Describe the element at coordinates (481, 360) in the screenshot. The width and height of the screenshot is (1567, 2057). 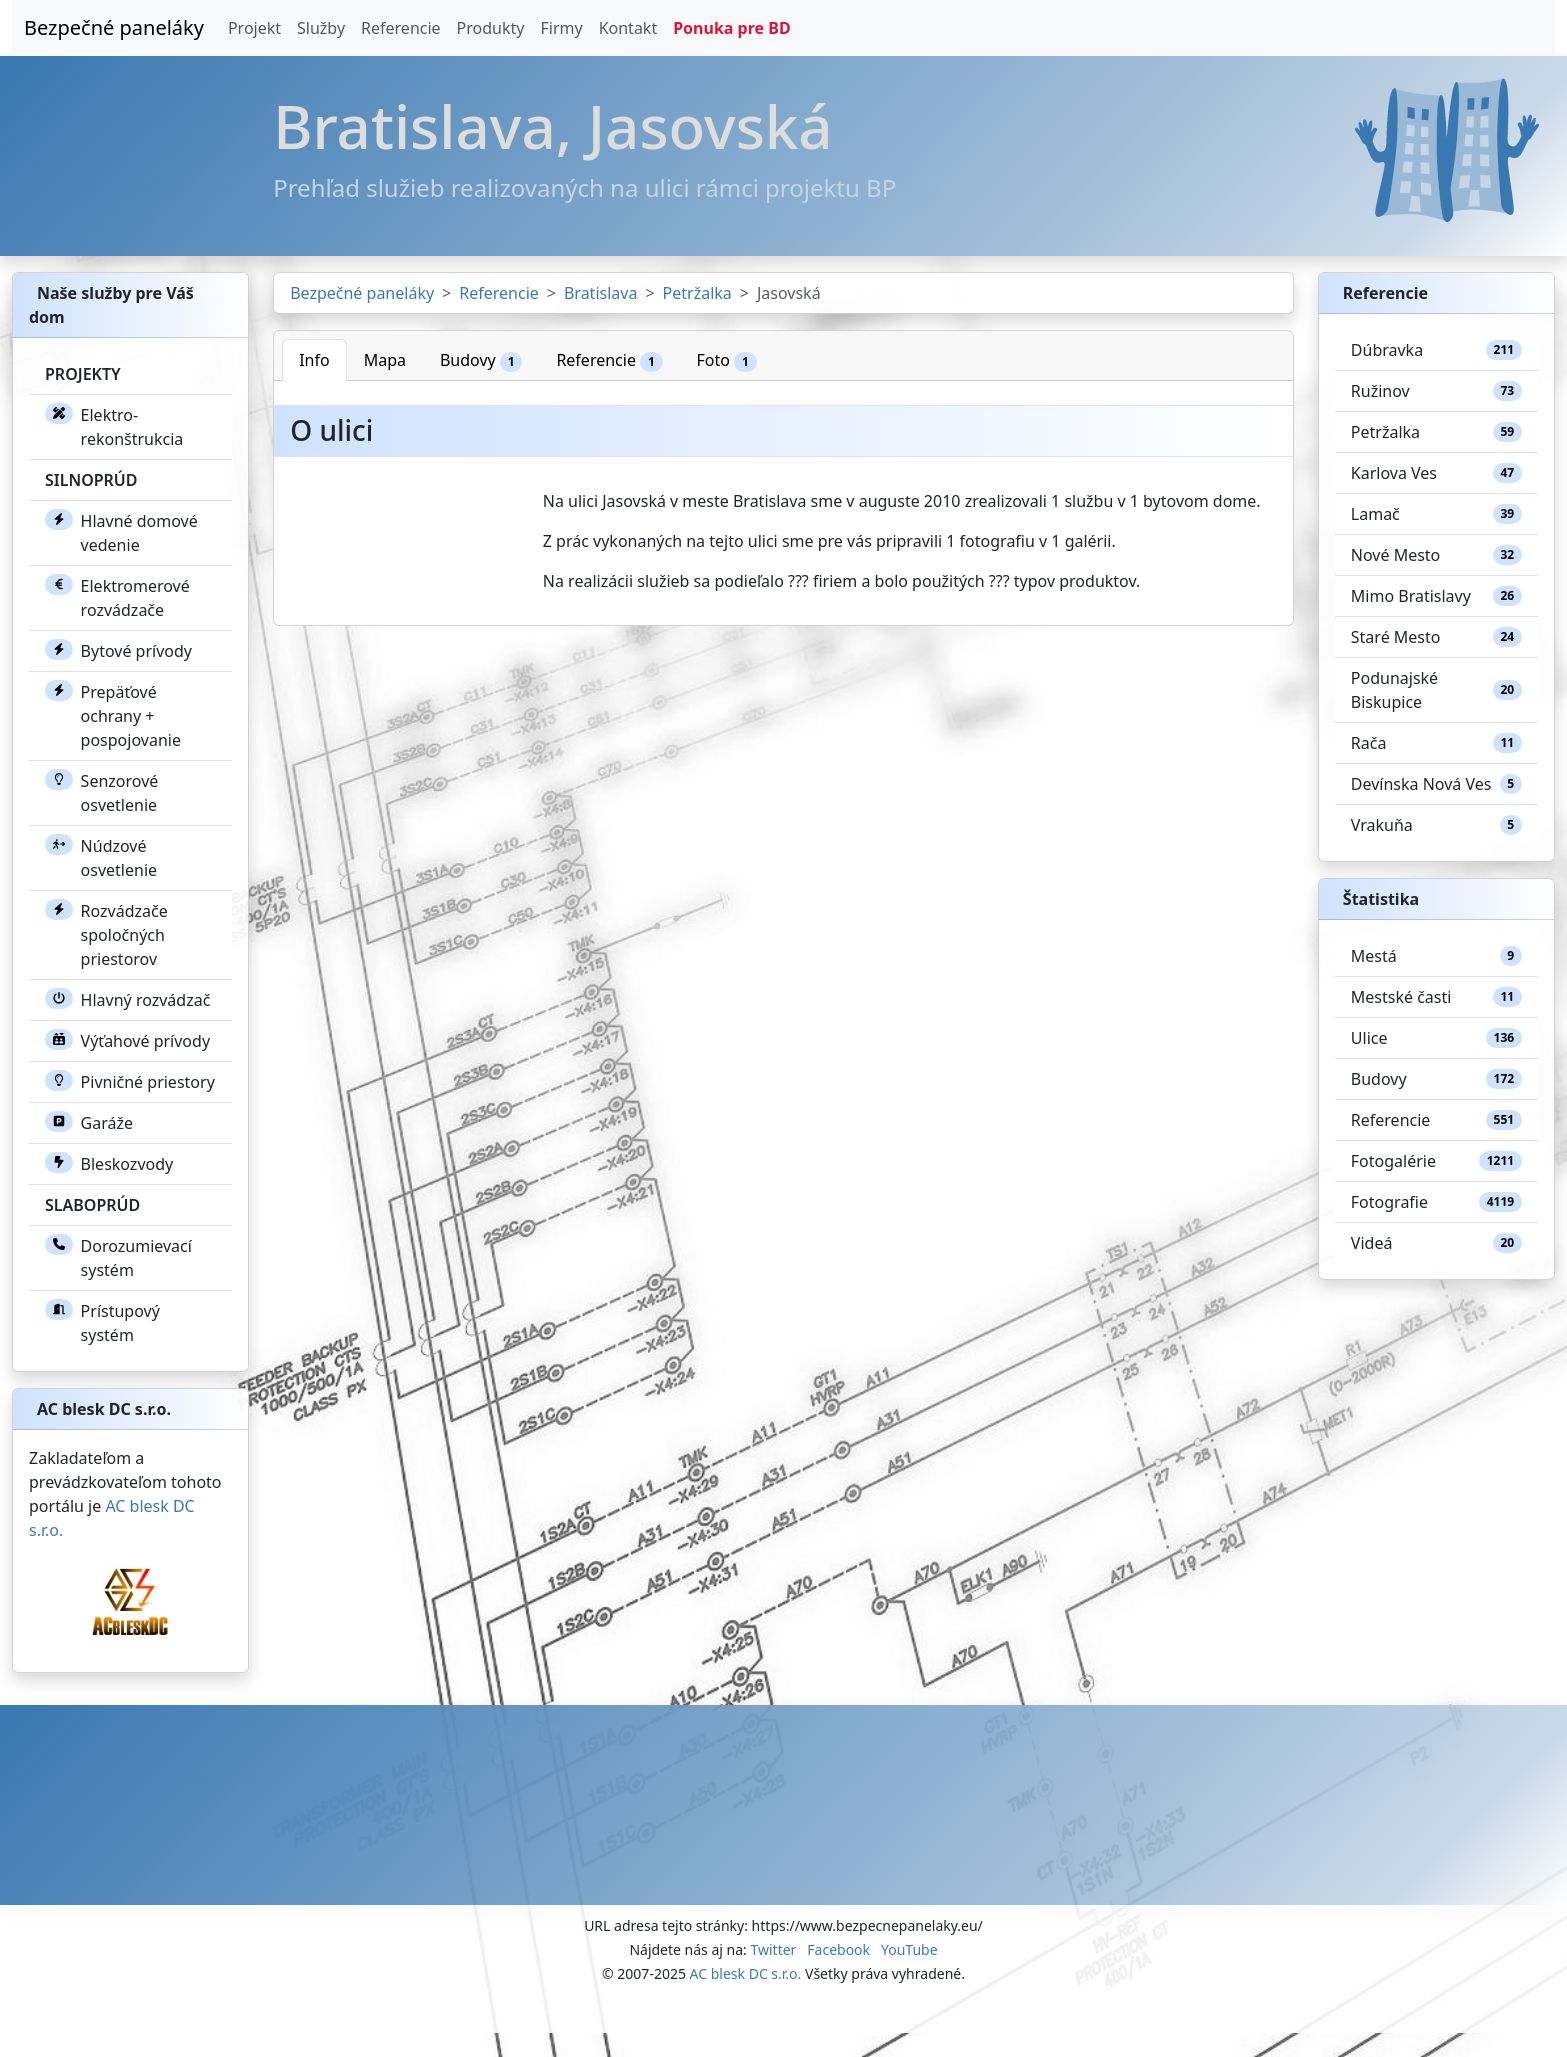
I see `Budovy` at that location.